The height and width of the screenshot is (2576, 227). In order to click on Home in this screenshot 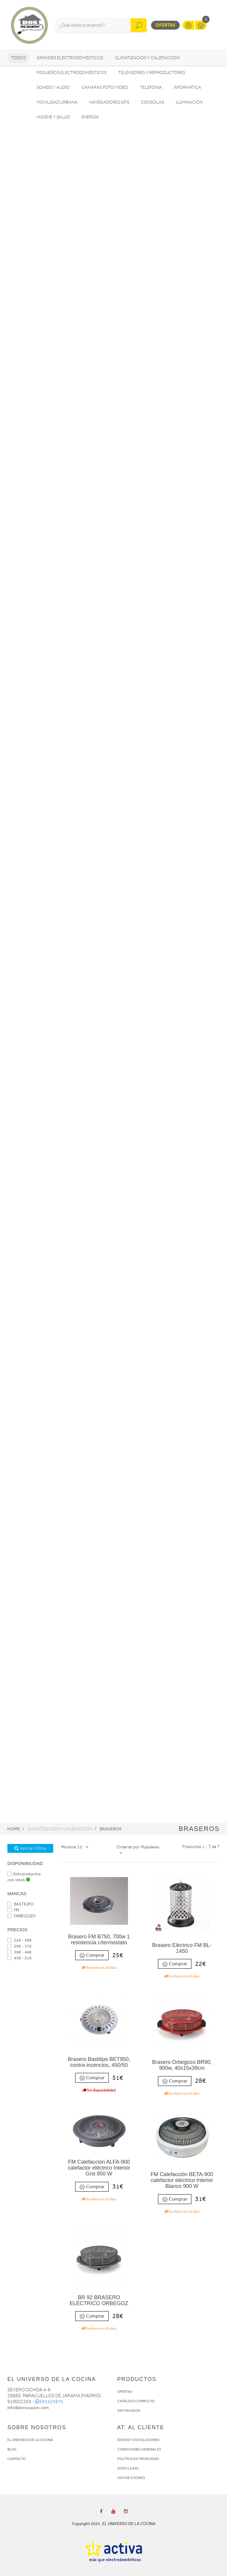, I will do `click(13, 1828)`.